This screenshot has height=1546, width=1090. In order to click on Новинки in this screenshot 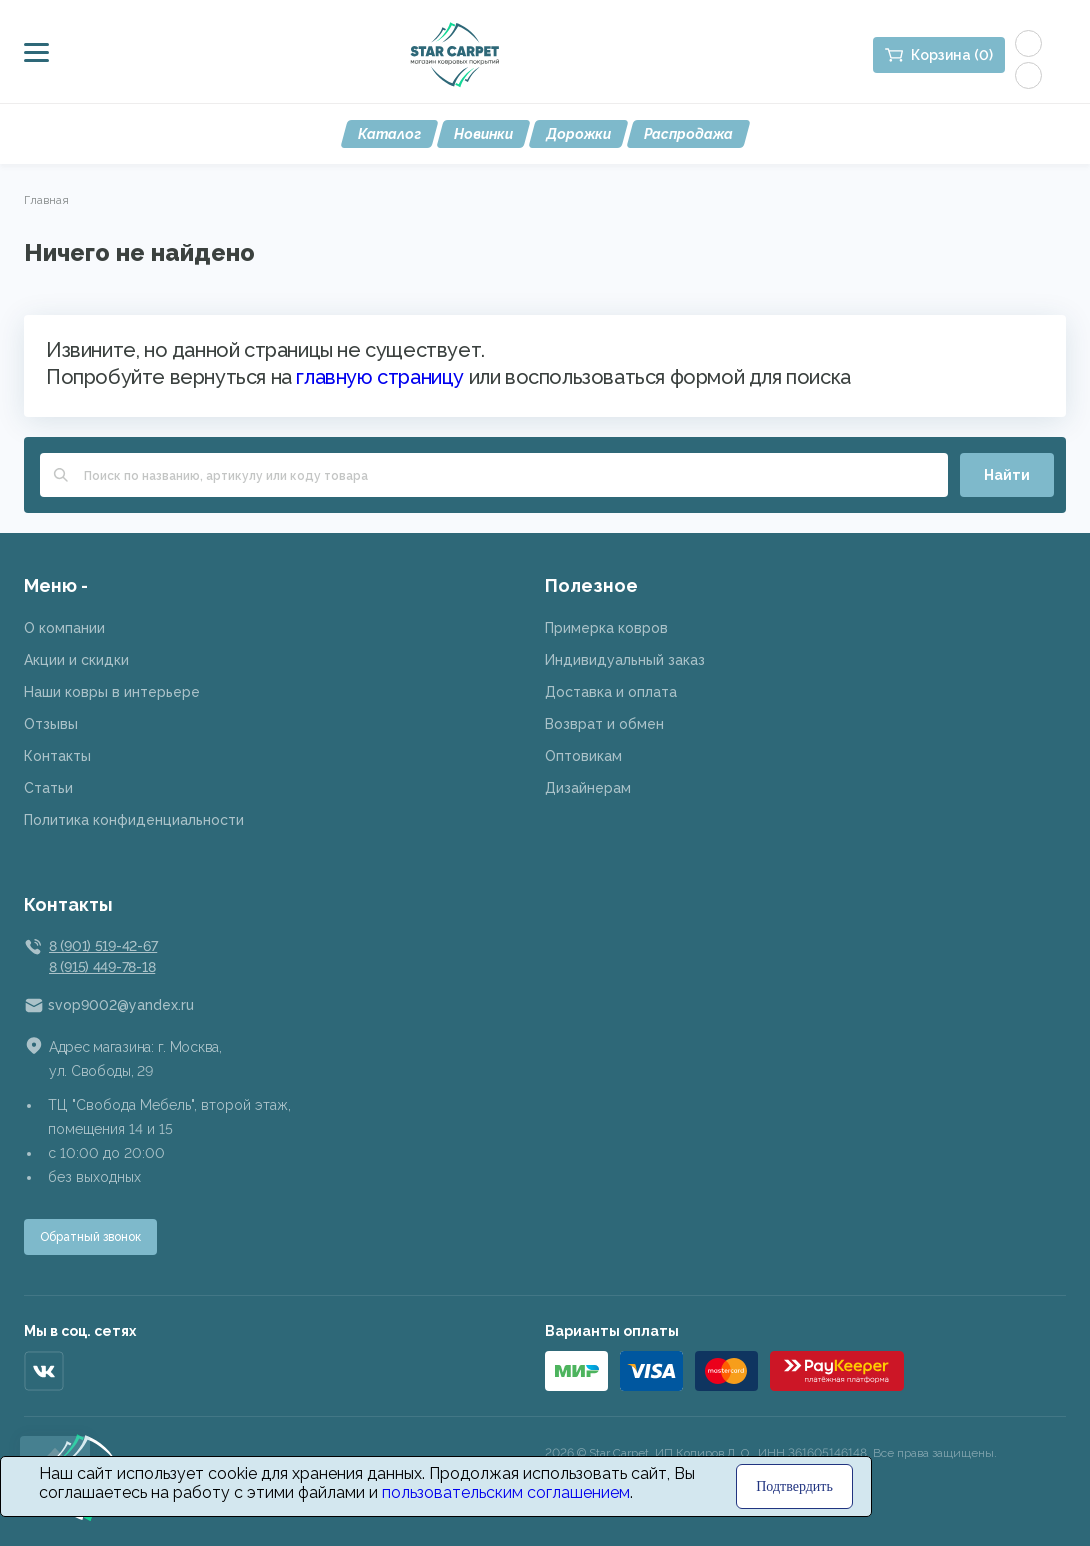, I will do `click(483, 134)`.